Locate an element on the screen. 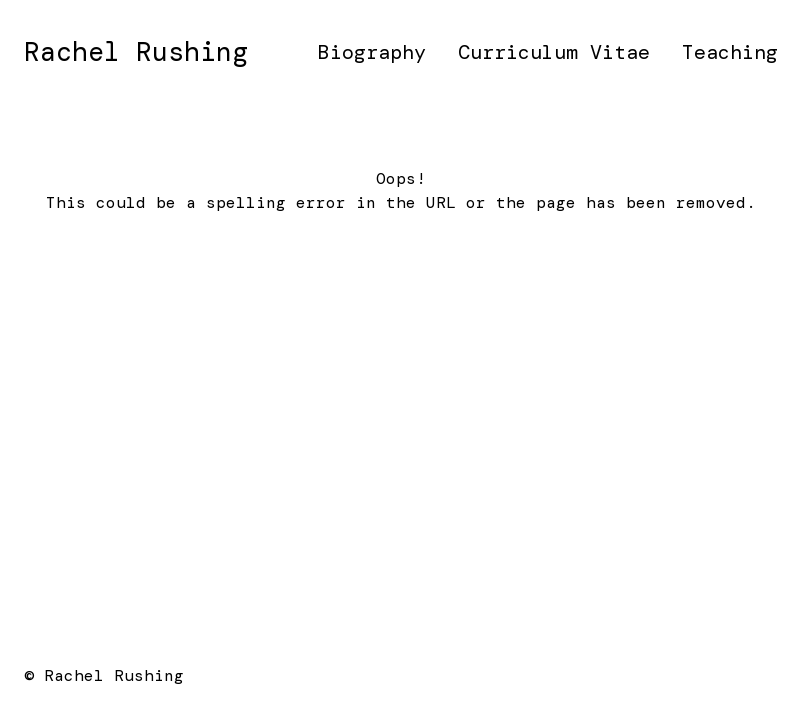  Curriculum Vitae is located at coordinates (554, 52).